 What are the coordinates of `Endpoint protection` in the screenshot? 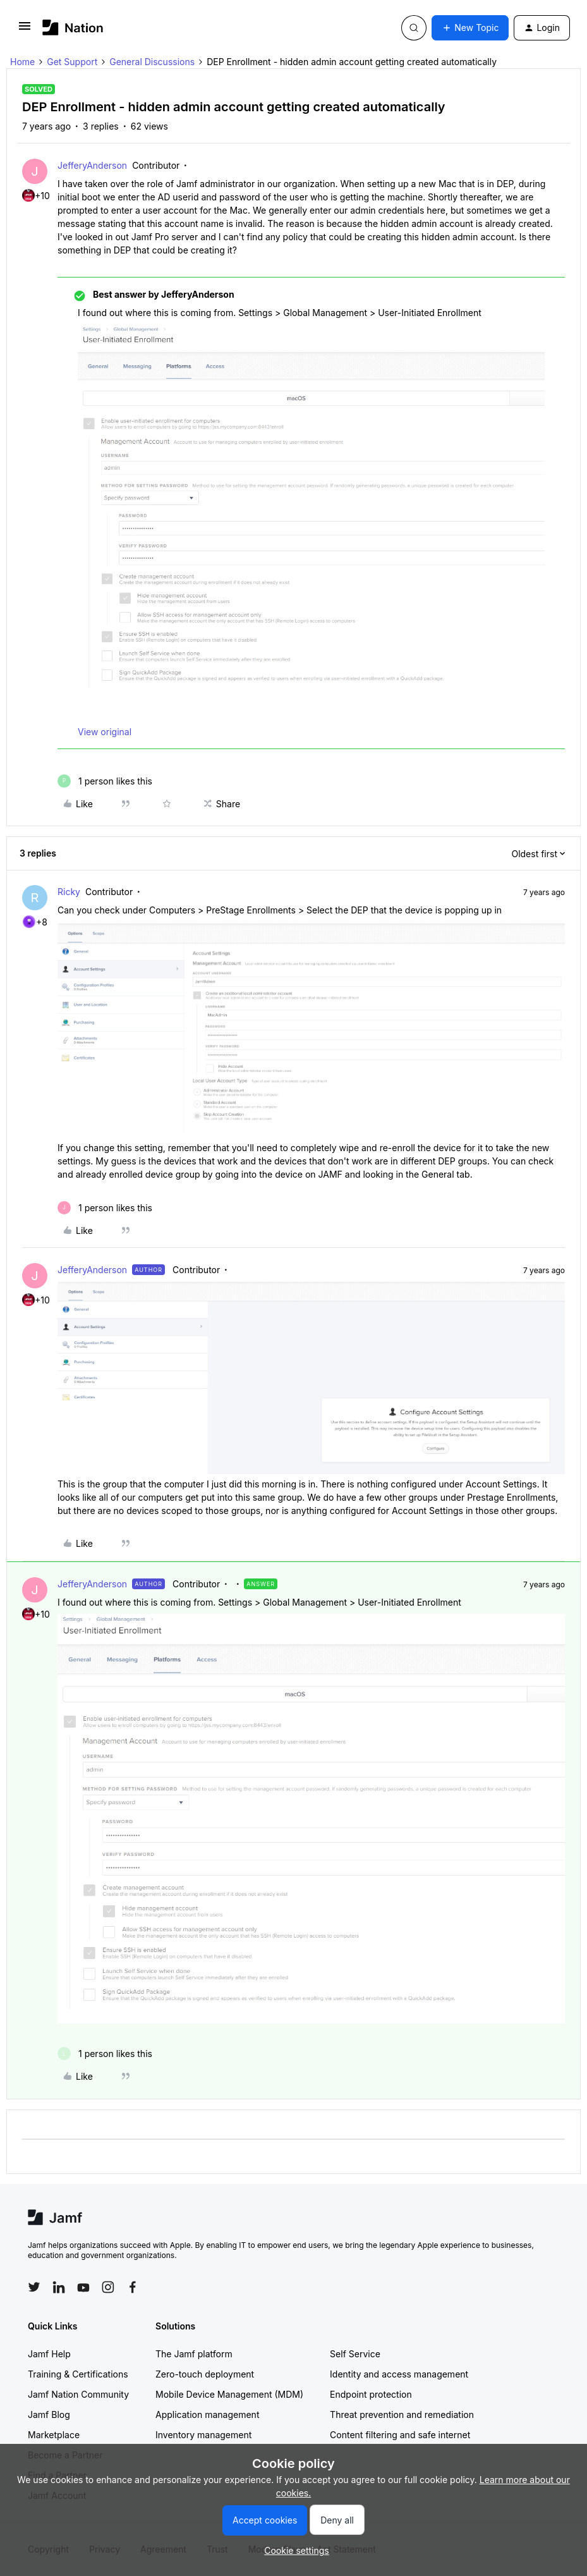 It's located at (371, 2394).